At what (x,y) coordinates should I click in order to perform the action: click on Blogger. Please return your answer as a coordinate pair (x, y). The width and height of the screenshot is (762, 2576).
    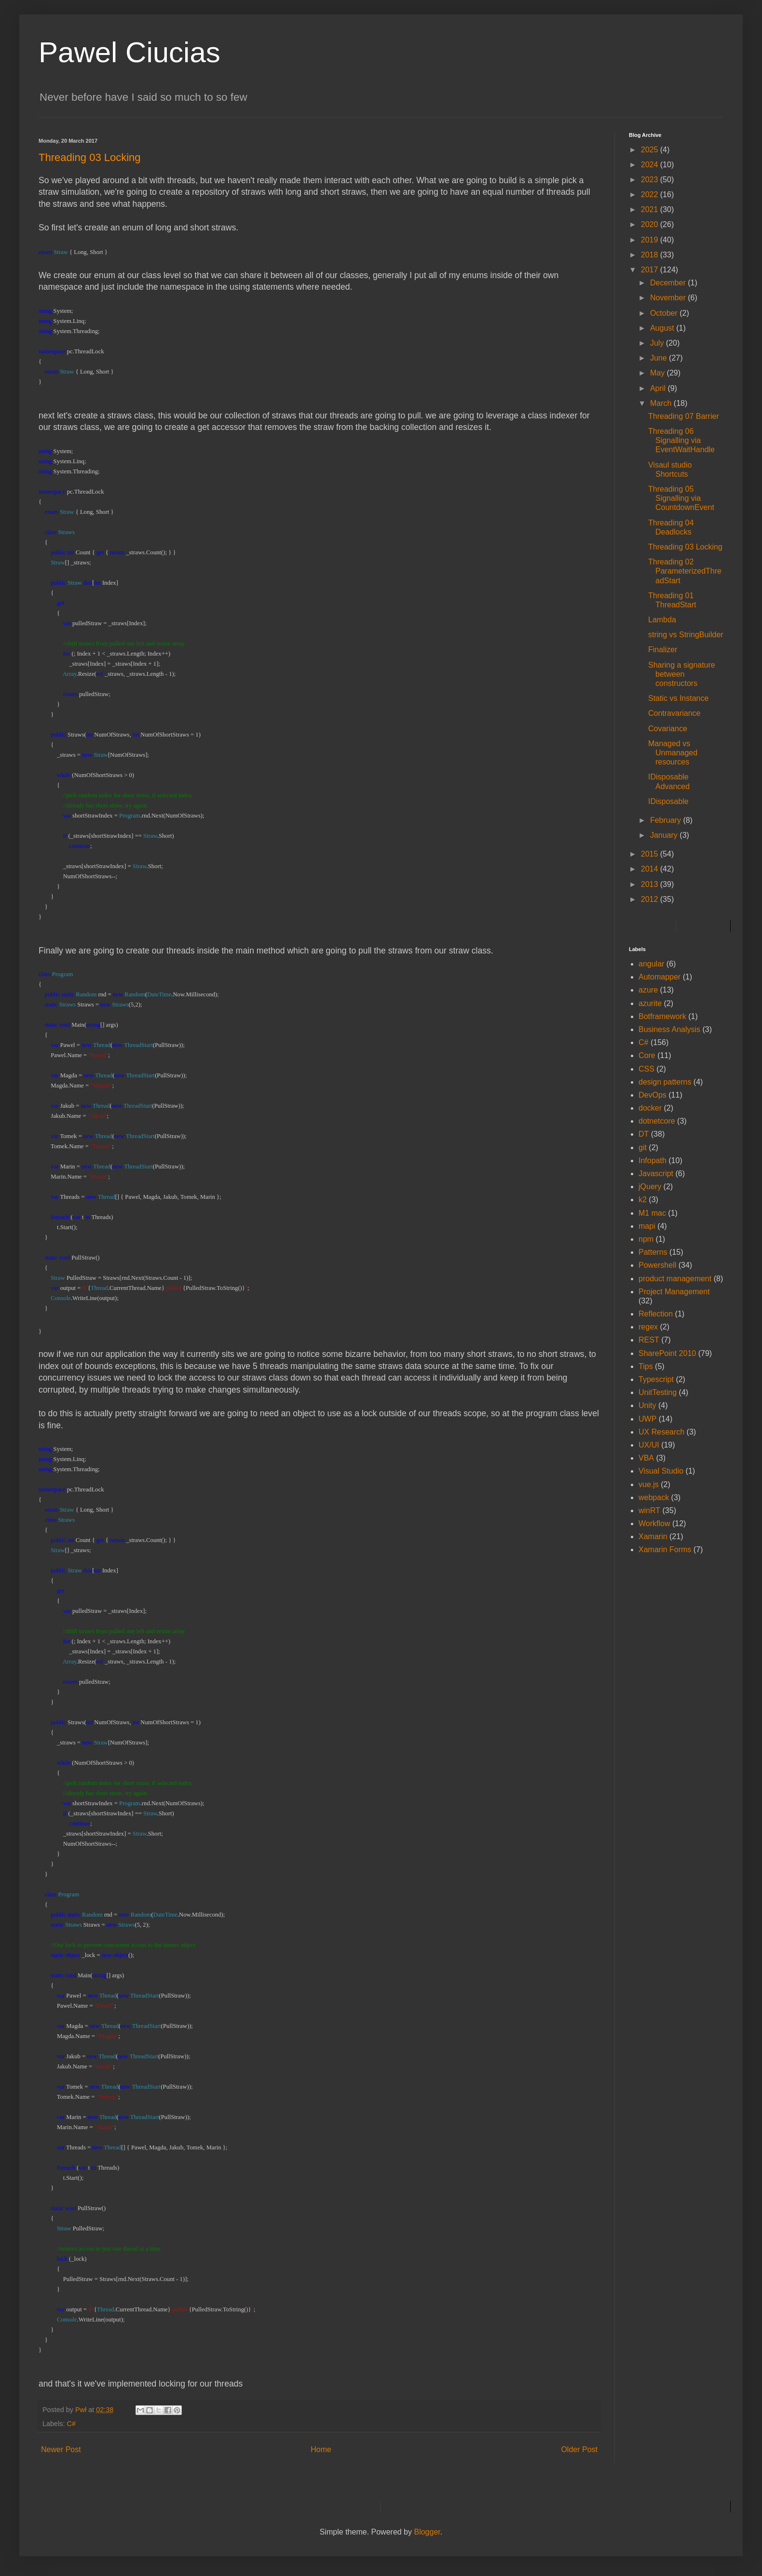
    Looking at the image, I should click on (427, 2532).